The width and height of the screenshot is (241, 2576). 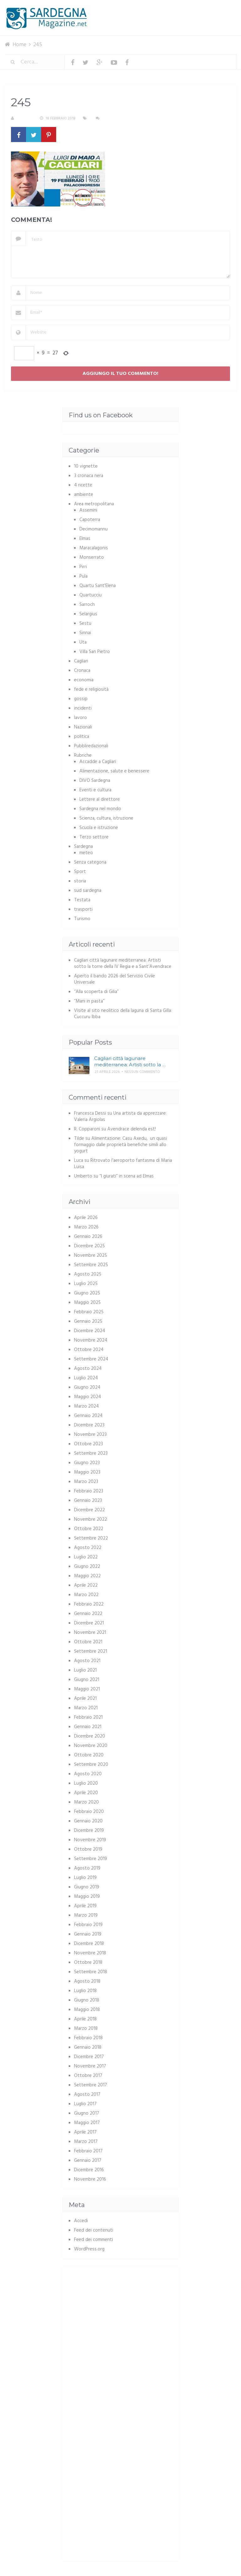 What do you see at coordinates (114, 771) in the screenshot?
I see `Alimentazione, salute e benessere` at bounding box center [114, 771].